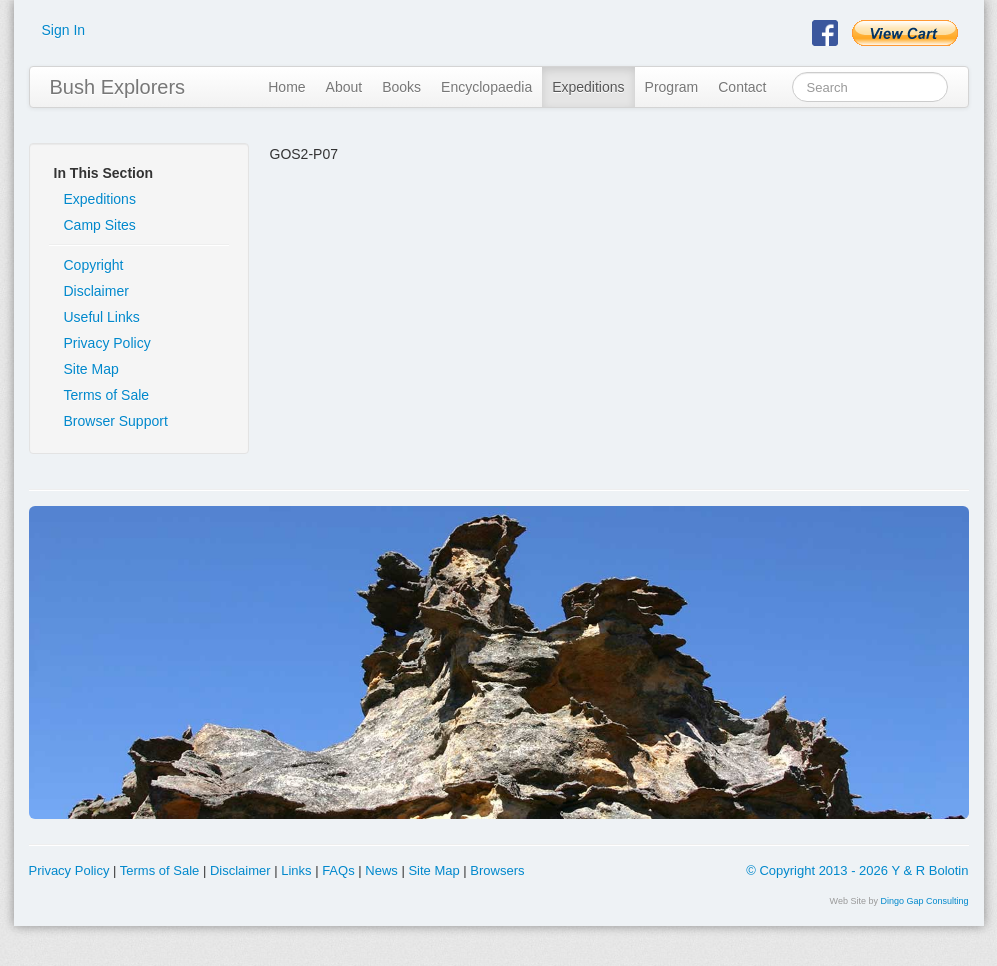  Describe the element at coordinates (742, 87) in the screenshot. I see `Contact` at that location.